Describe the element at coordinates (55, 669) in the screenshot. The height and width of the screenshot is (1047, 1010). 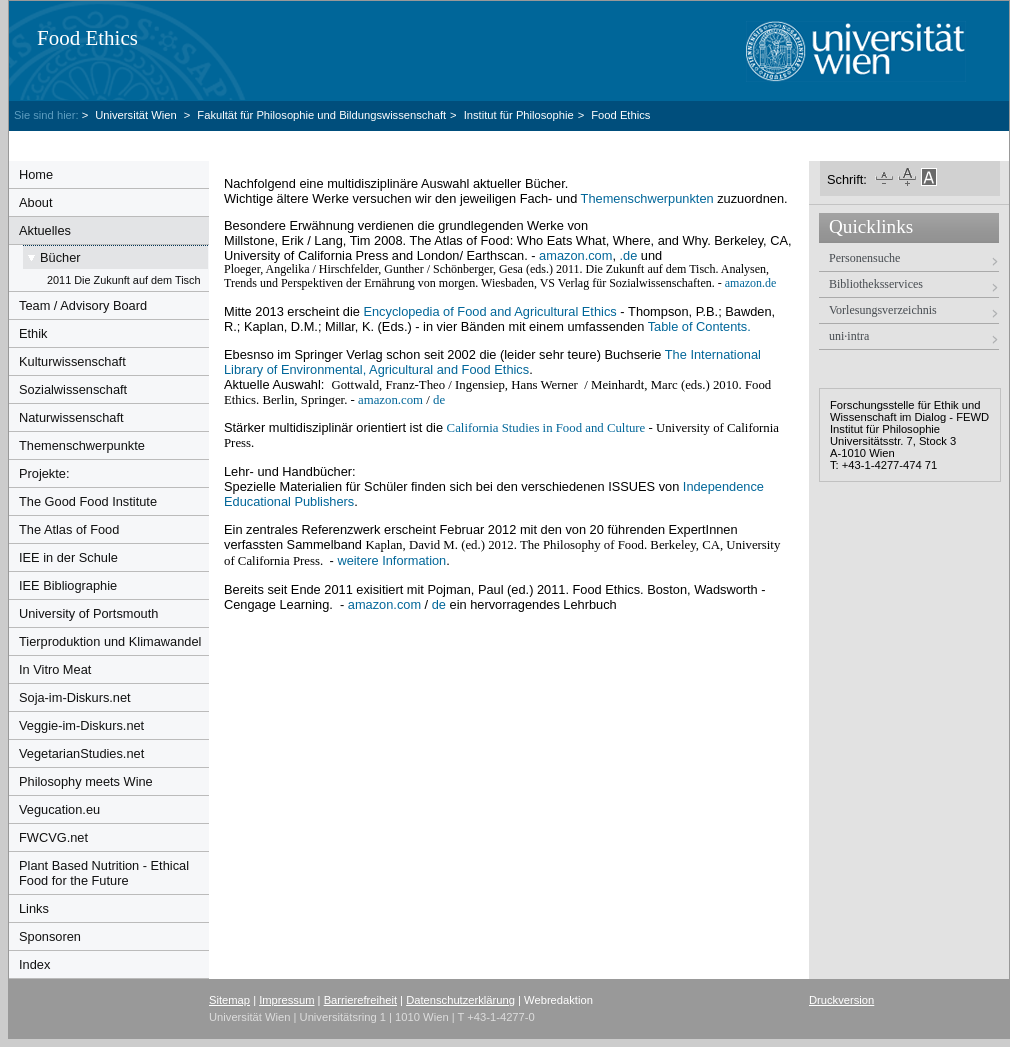
I see `In Vitro Meat` at that location.